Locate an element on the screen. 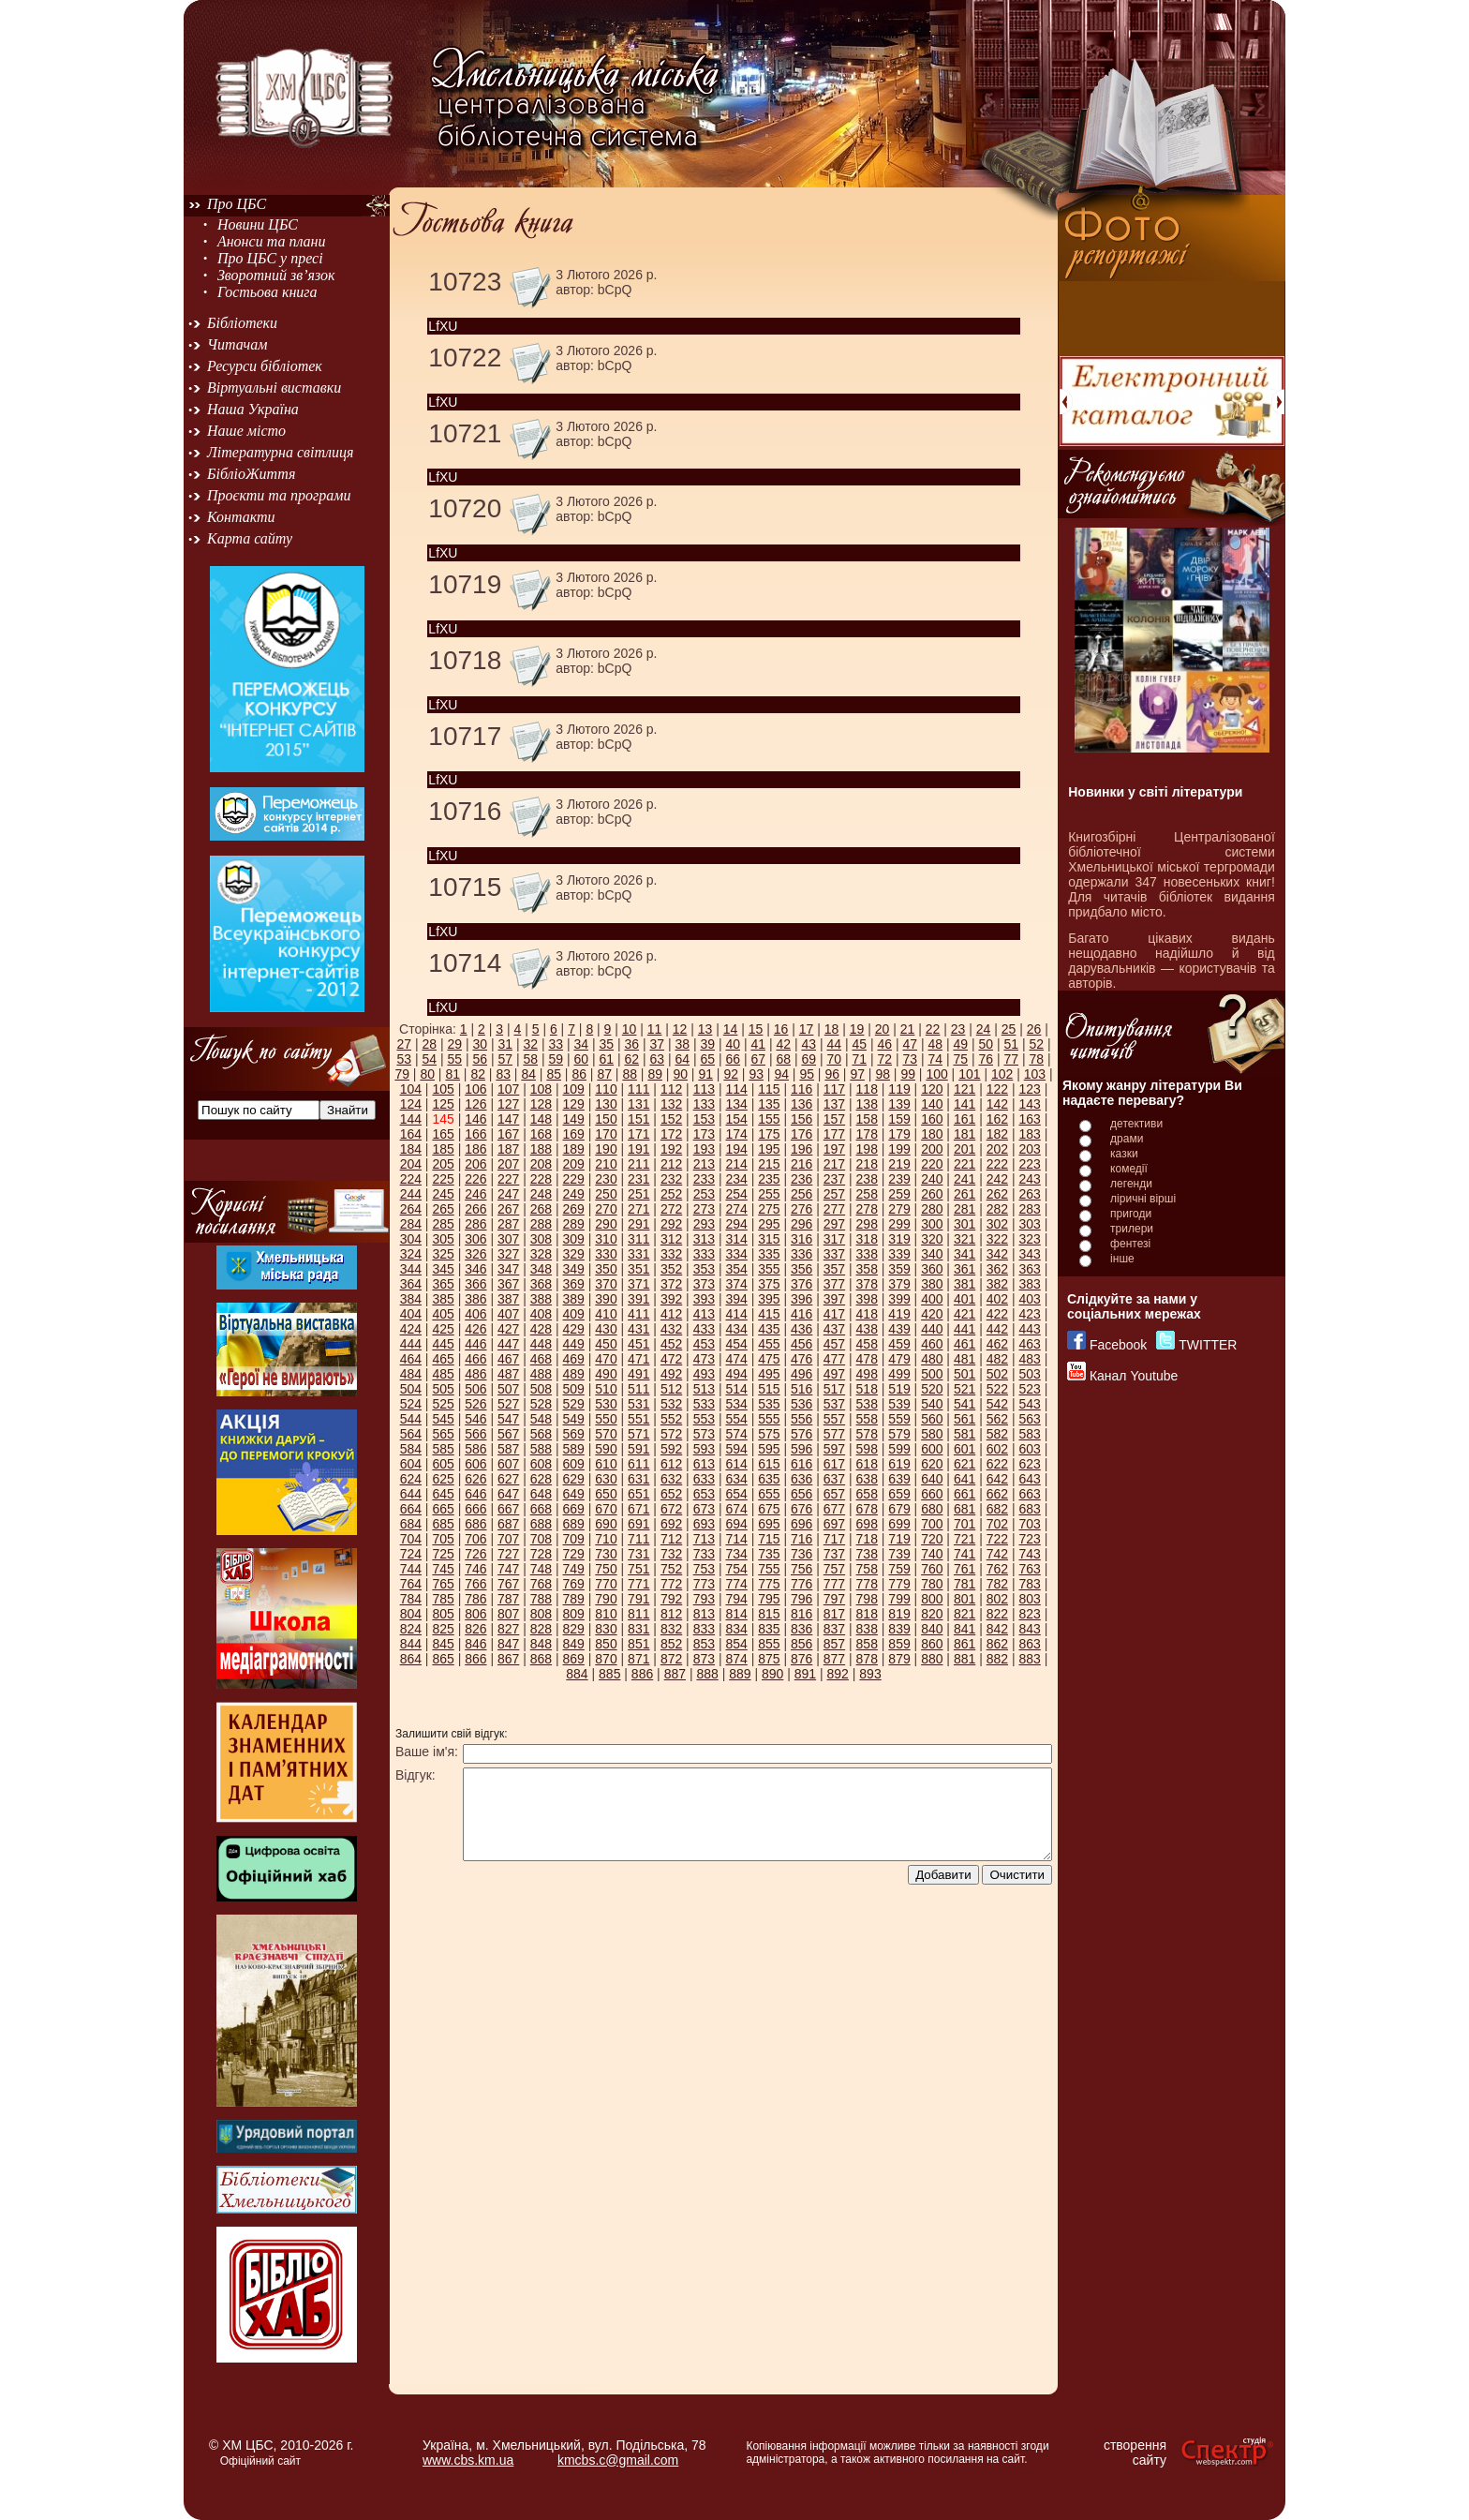  456 is located at coordinates (801, 1343).